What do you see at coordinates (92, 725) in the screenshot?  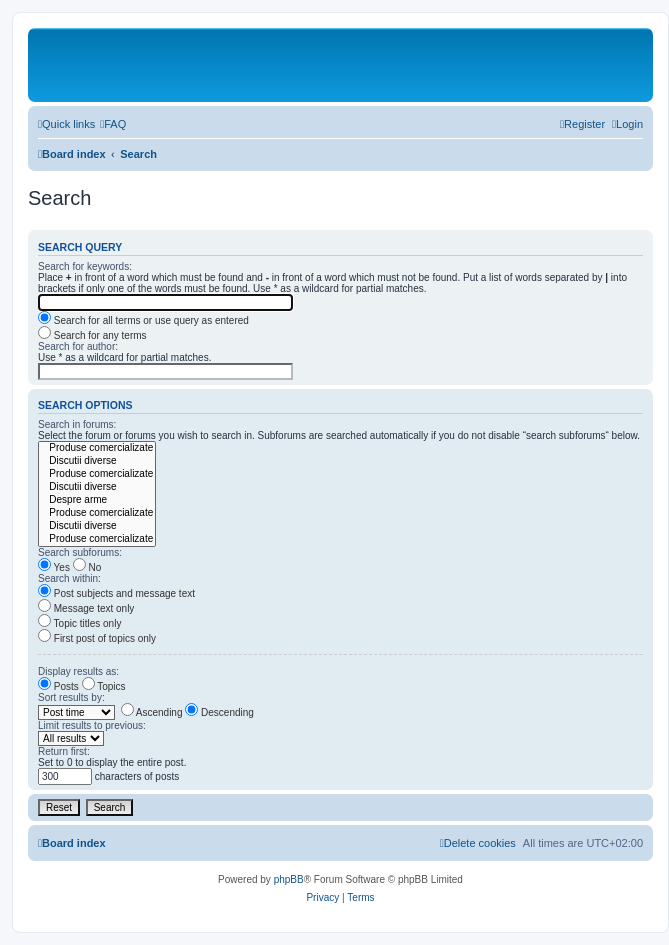 I see `Limit results to previous:` at bounding box center [92, 725].